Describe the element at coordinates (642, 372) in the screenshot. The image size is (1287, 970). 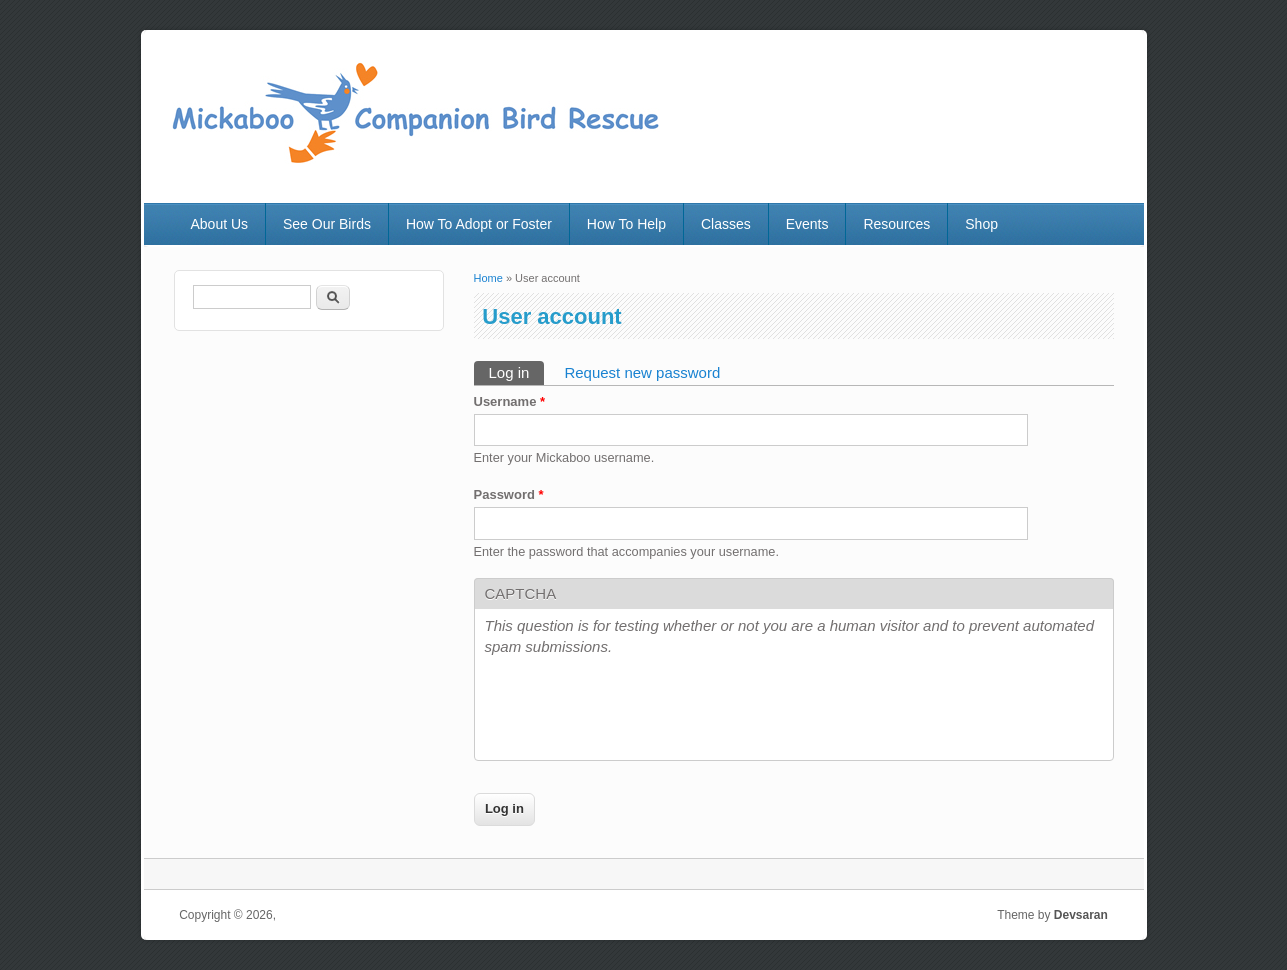
I see `Request new password` at that location.